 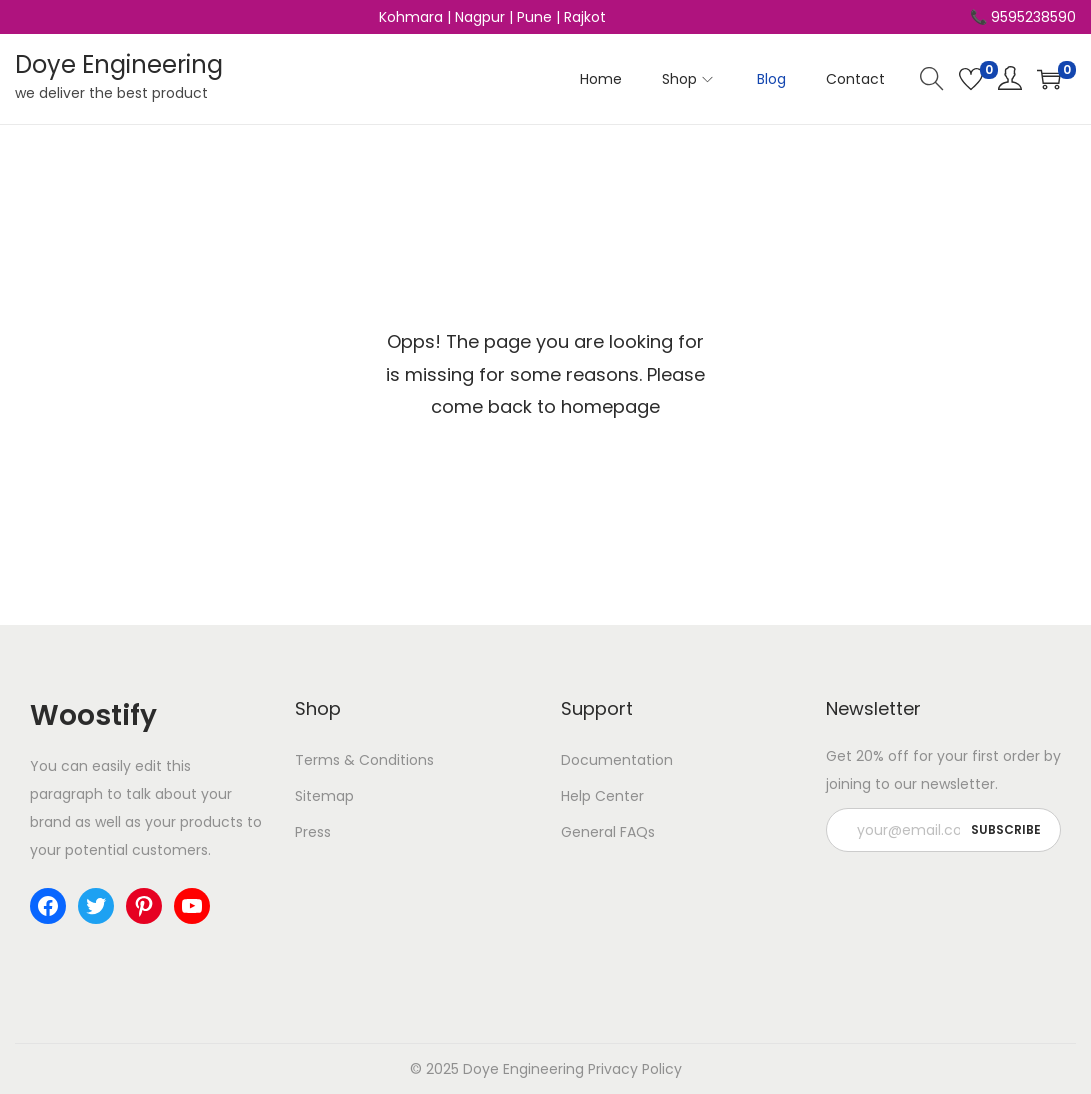 What do you see at coordinates (364, 760) in the screenshot?
I see `Terms & Conditions` at bounding box center [364, 760].